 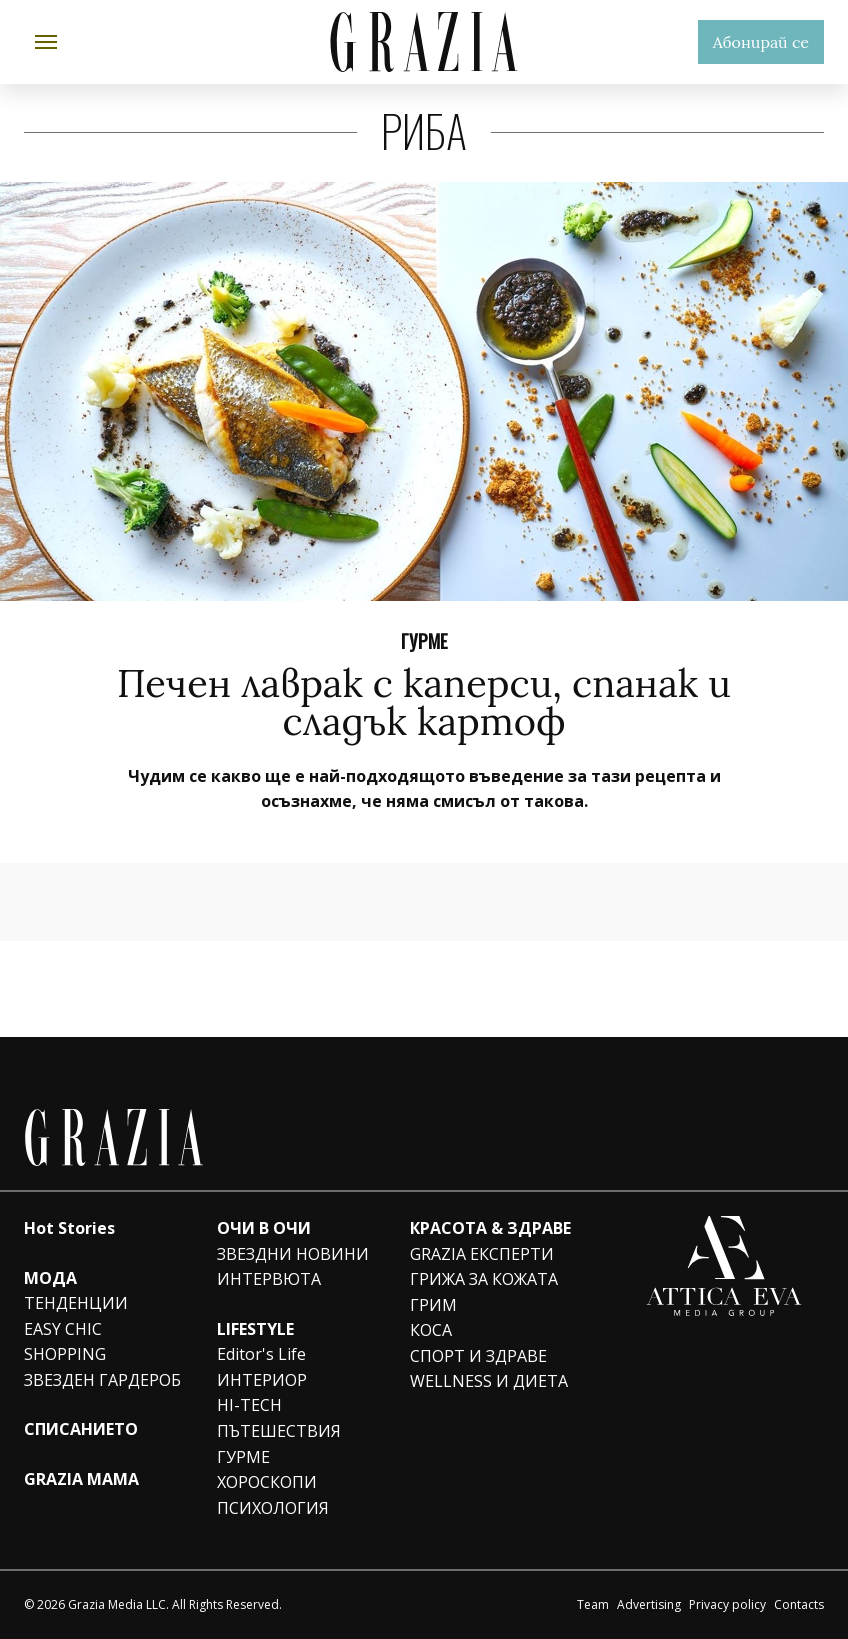 What do you see at coordinates (81, 1479) in the screenshot?
I see `GRAZIA MAMA` at bounding box center [81, 1479].